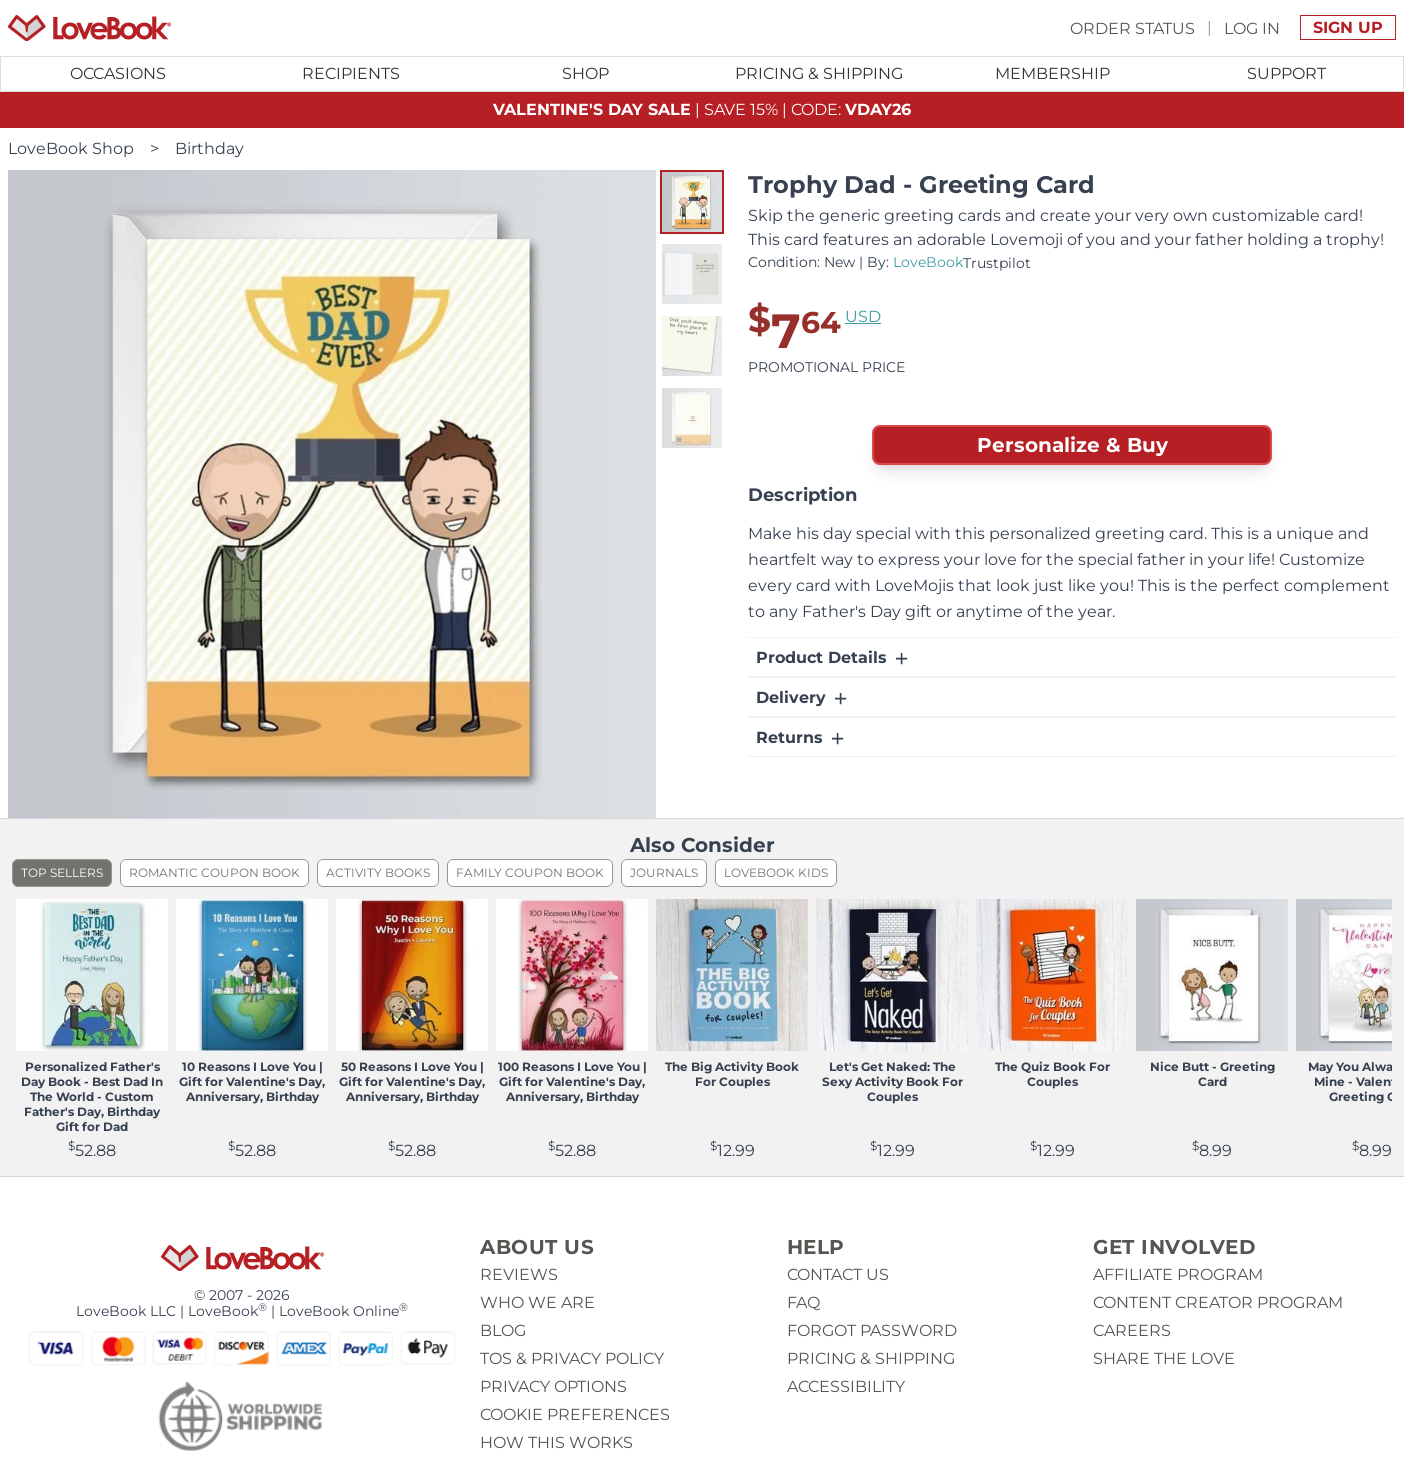 The height and width of the screenshot is (1484, 1404). What do you see at coordinates (1178, 1274) in the screenshot?
I see `Affiliate Program` at bounding box center [1178, 1274].